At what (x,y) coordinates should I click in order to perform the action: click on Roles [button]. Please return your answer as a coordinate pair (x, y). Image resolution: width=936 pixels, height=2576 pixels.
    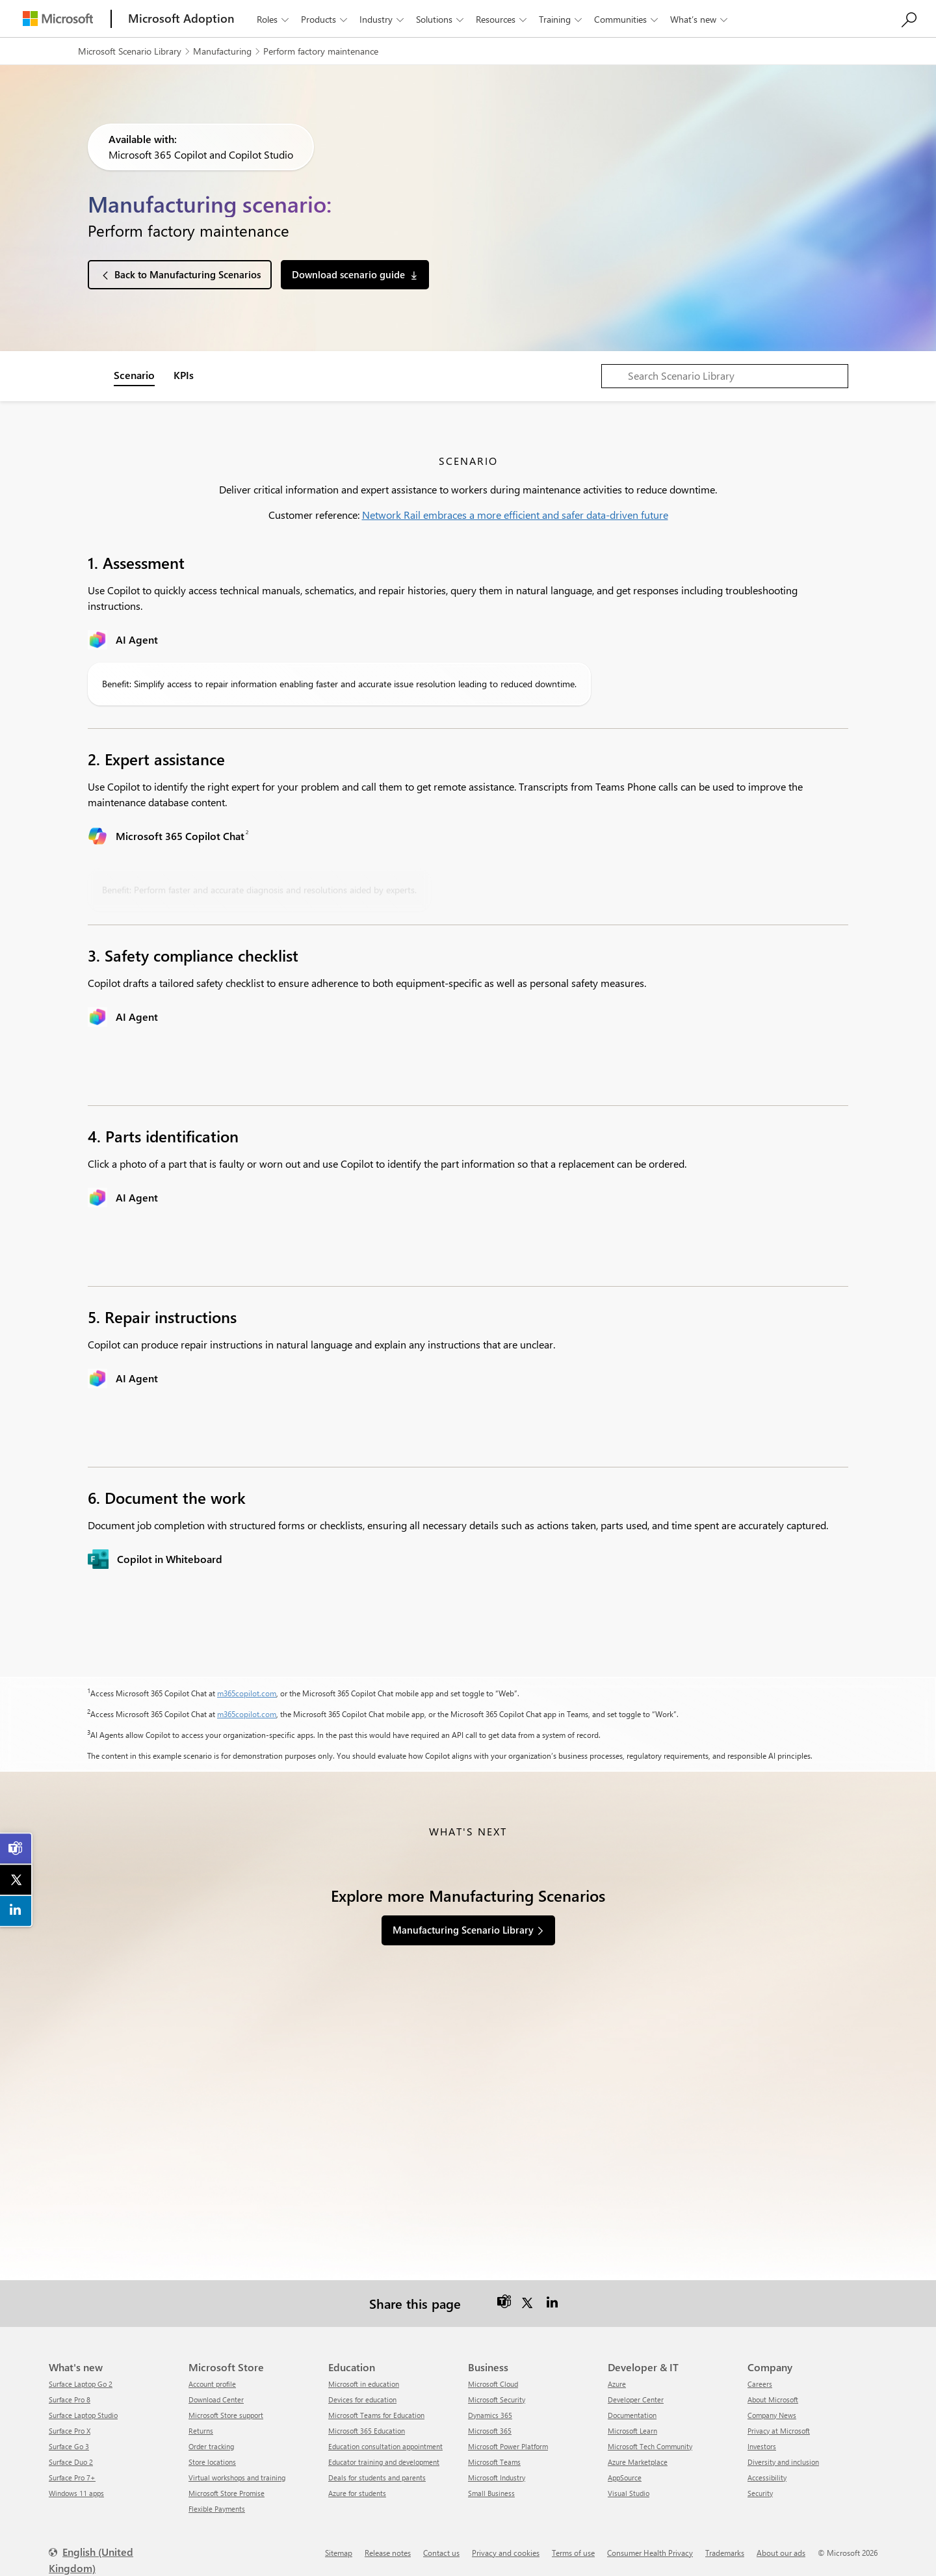
    Looking at the image, I should click on (274, 19).